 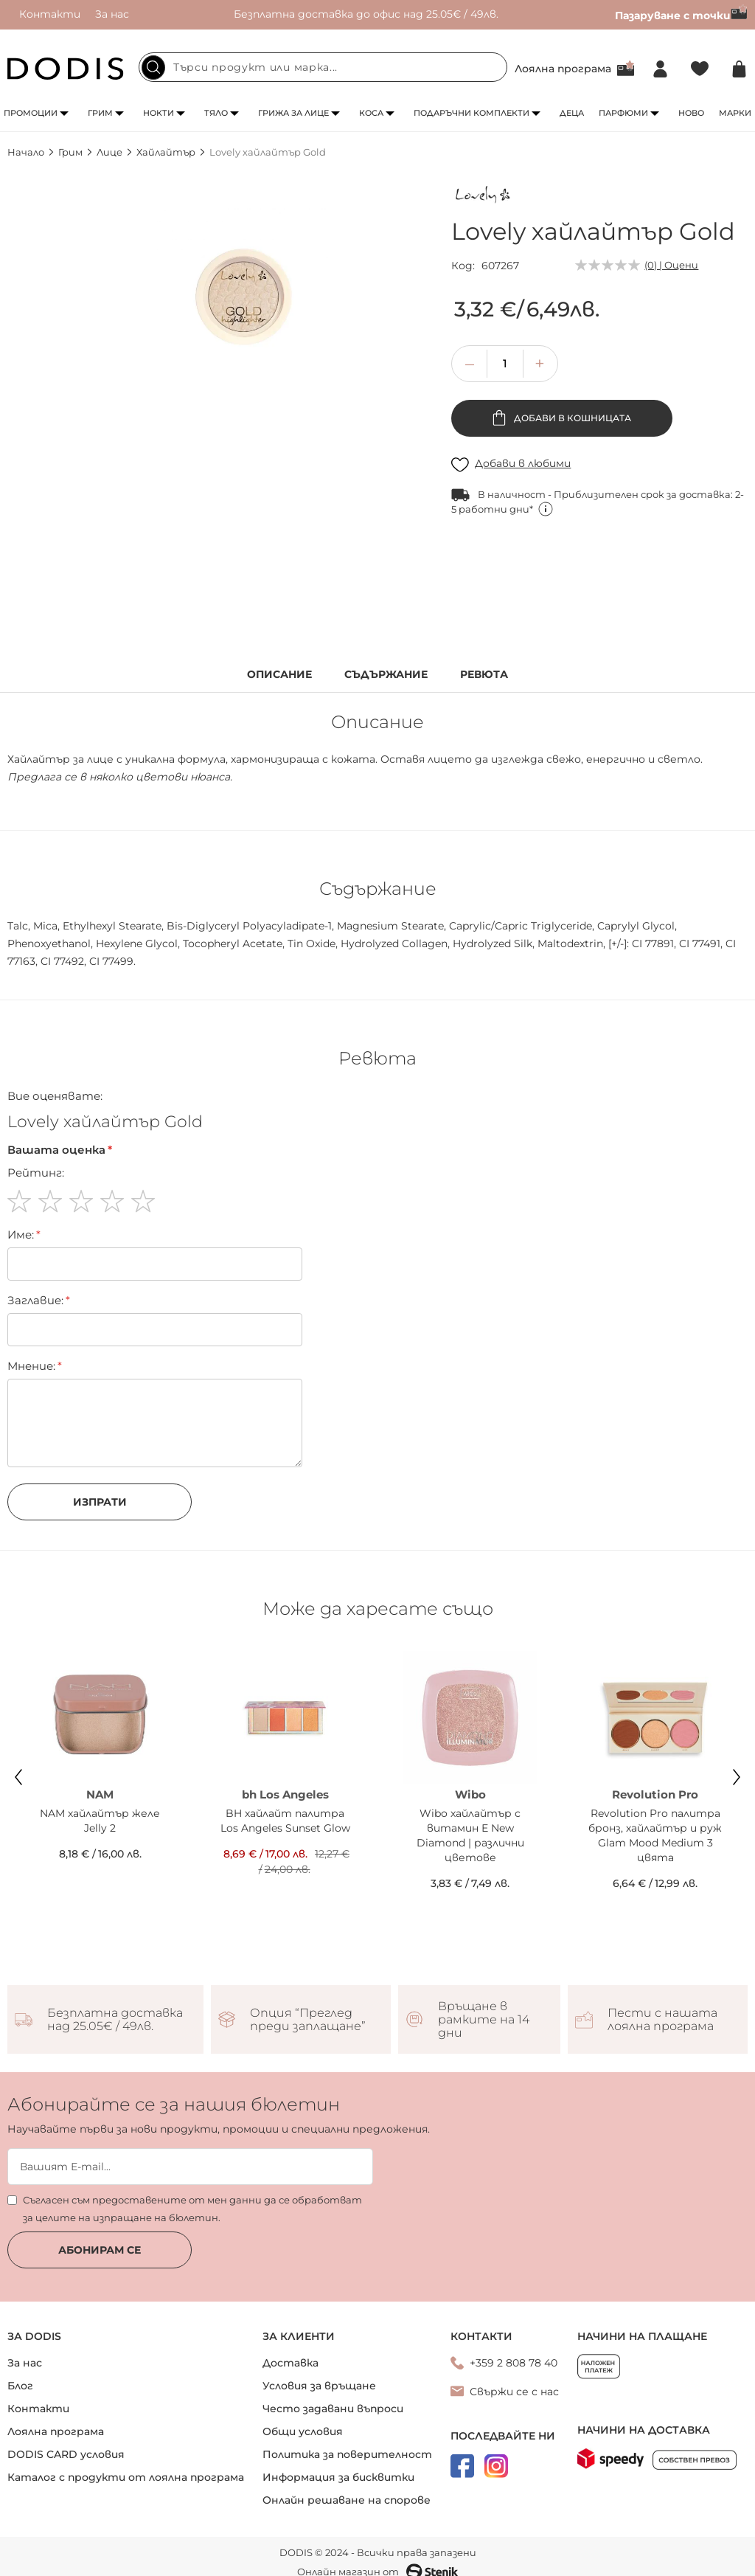 I want to click on За нас, so click(x=112, y=14).